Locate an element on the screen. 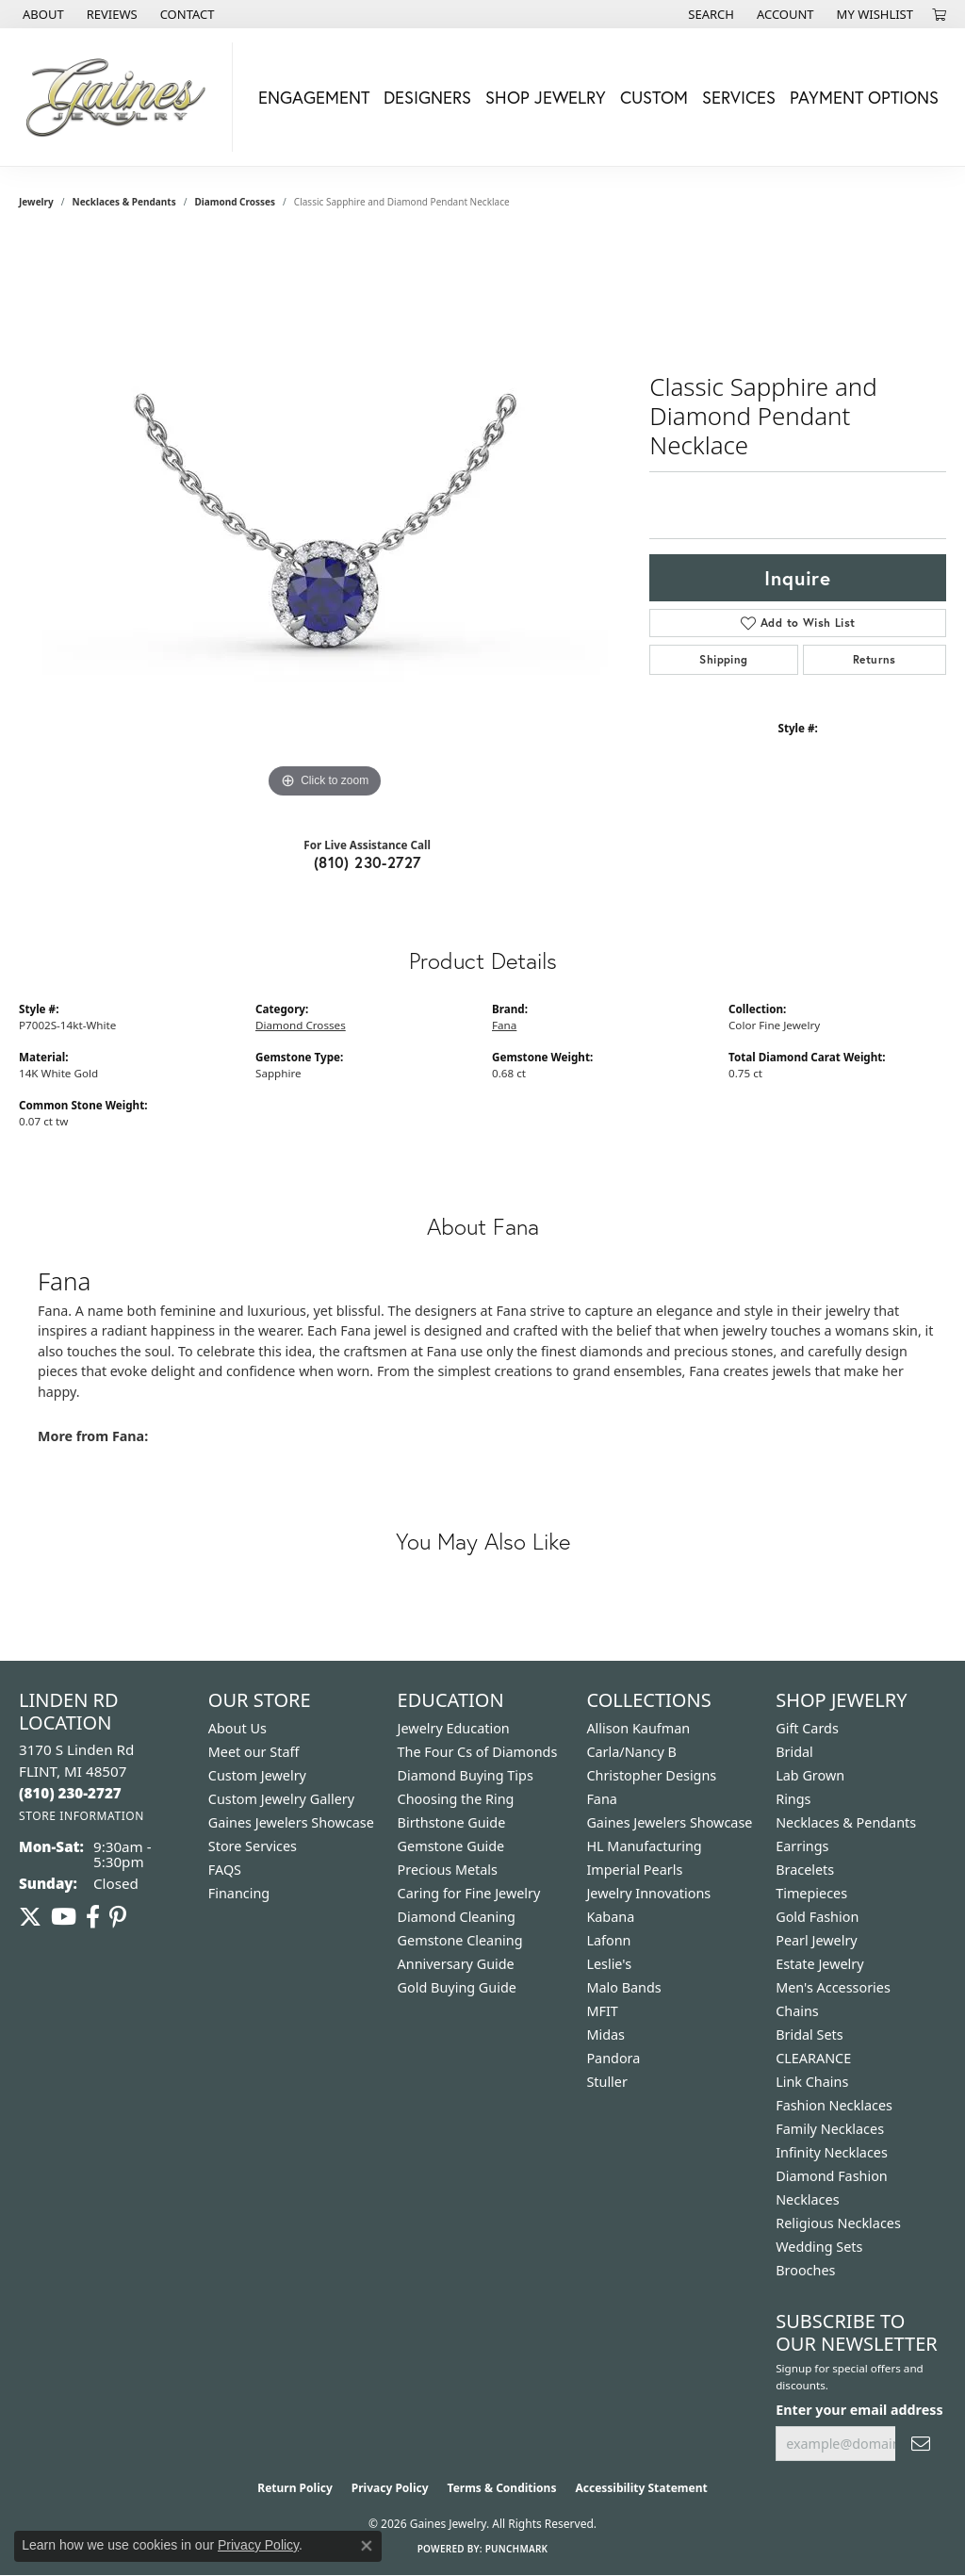 Image resolution: width=965 pixels, height=2576 pixels. CLEARANCE [menuitem] is located at coordinates (813, 2058).